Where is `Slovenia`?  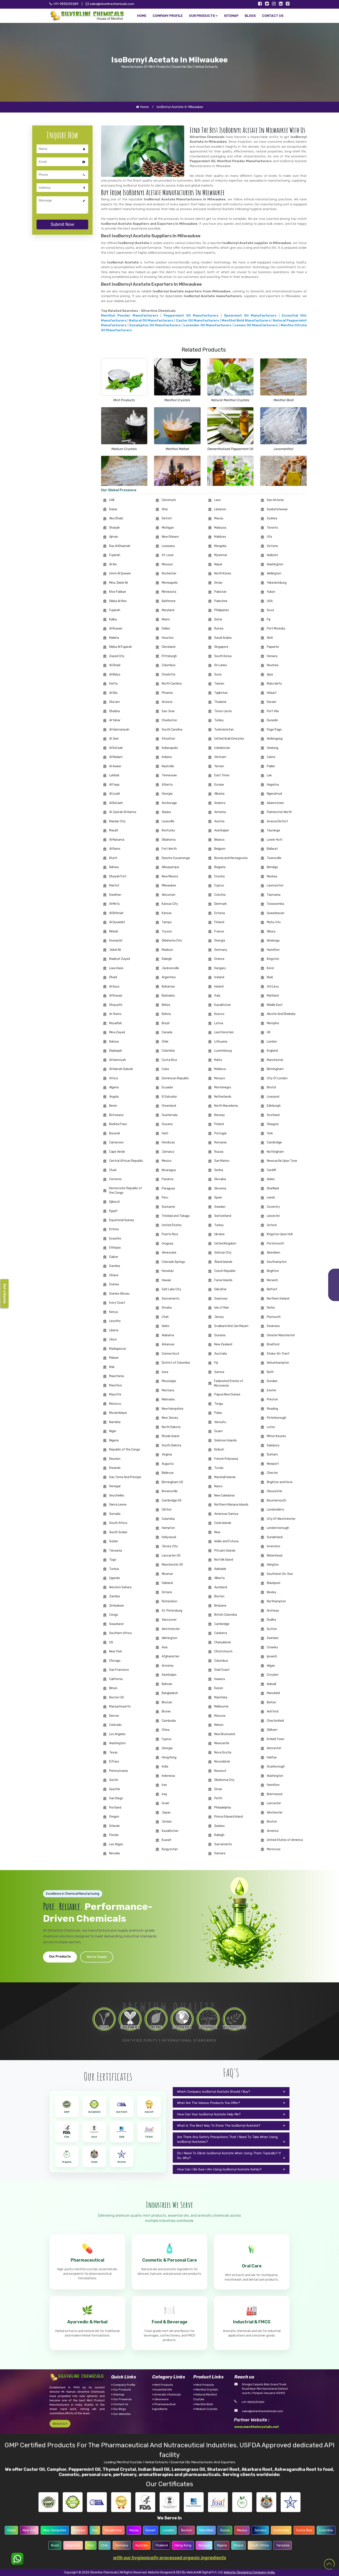 Slovenia is located at coordinates (217, 1188).